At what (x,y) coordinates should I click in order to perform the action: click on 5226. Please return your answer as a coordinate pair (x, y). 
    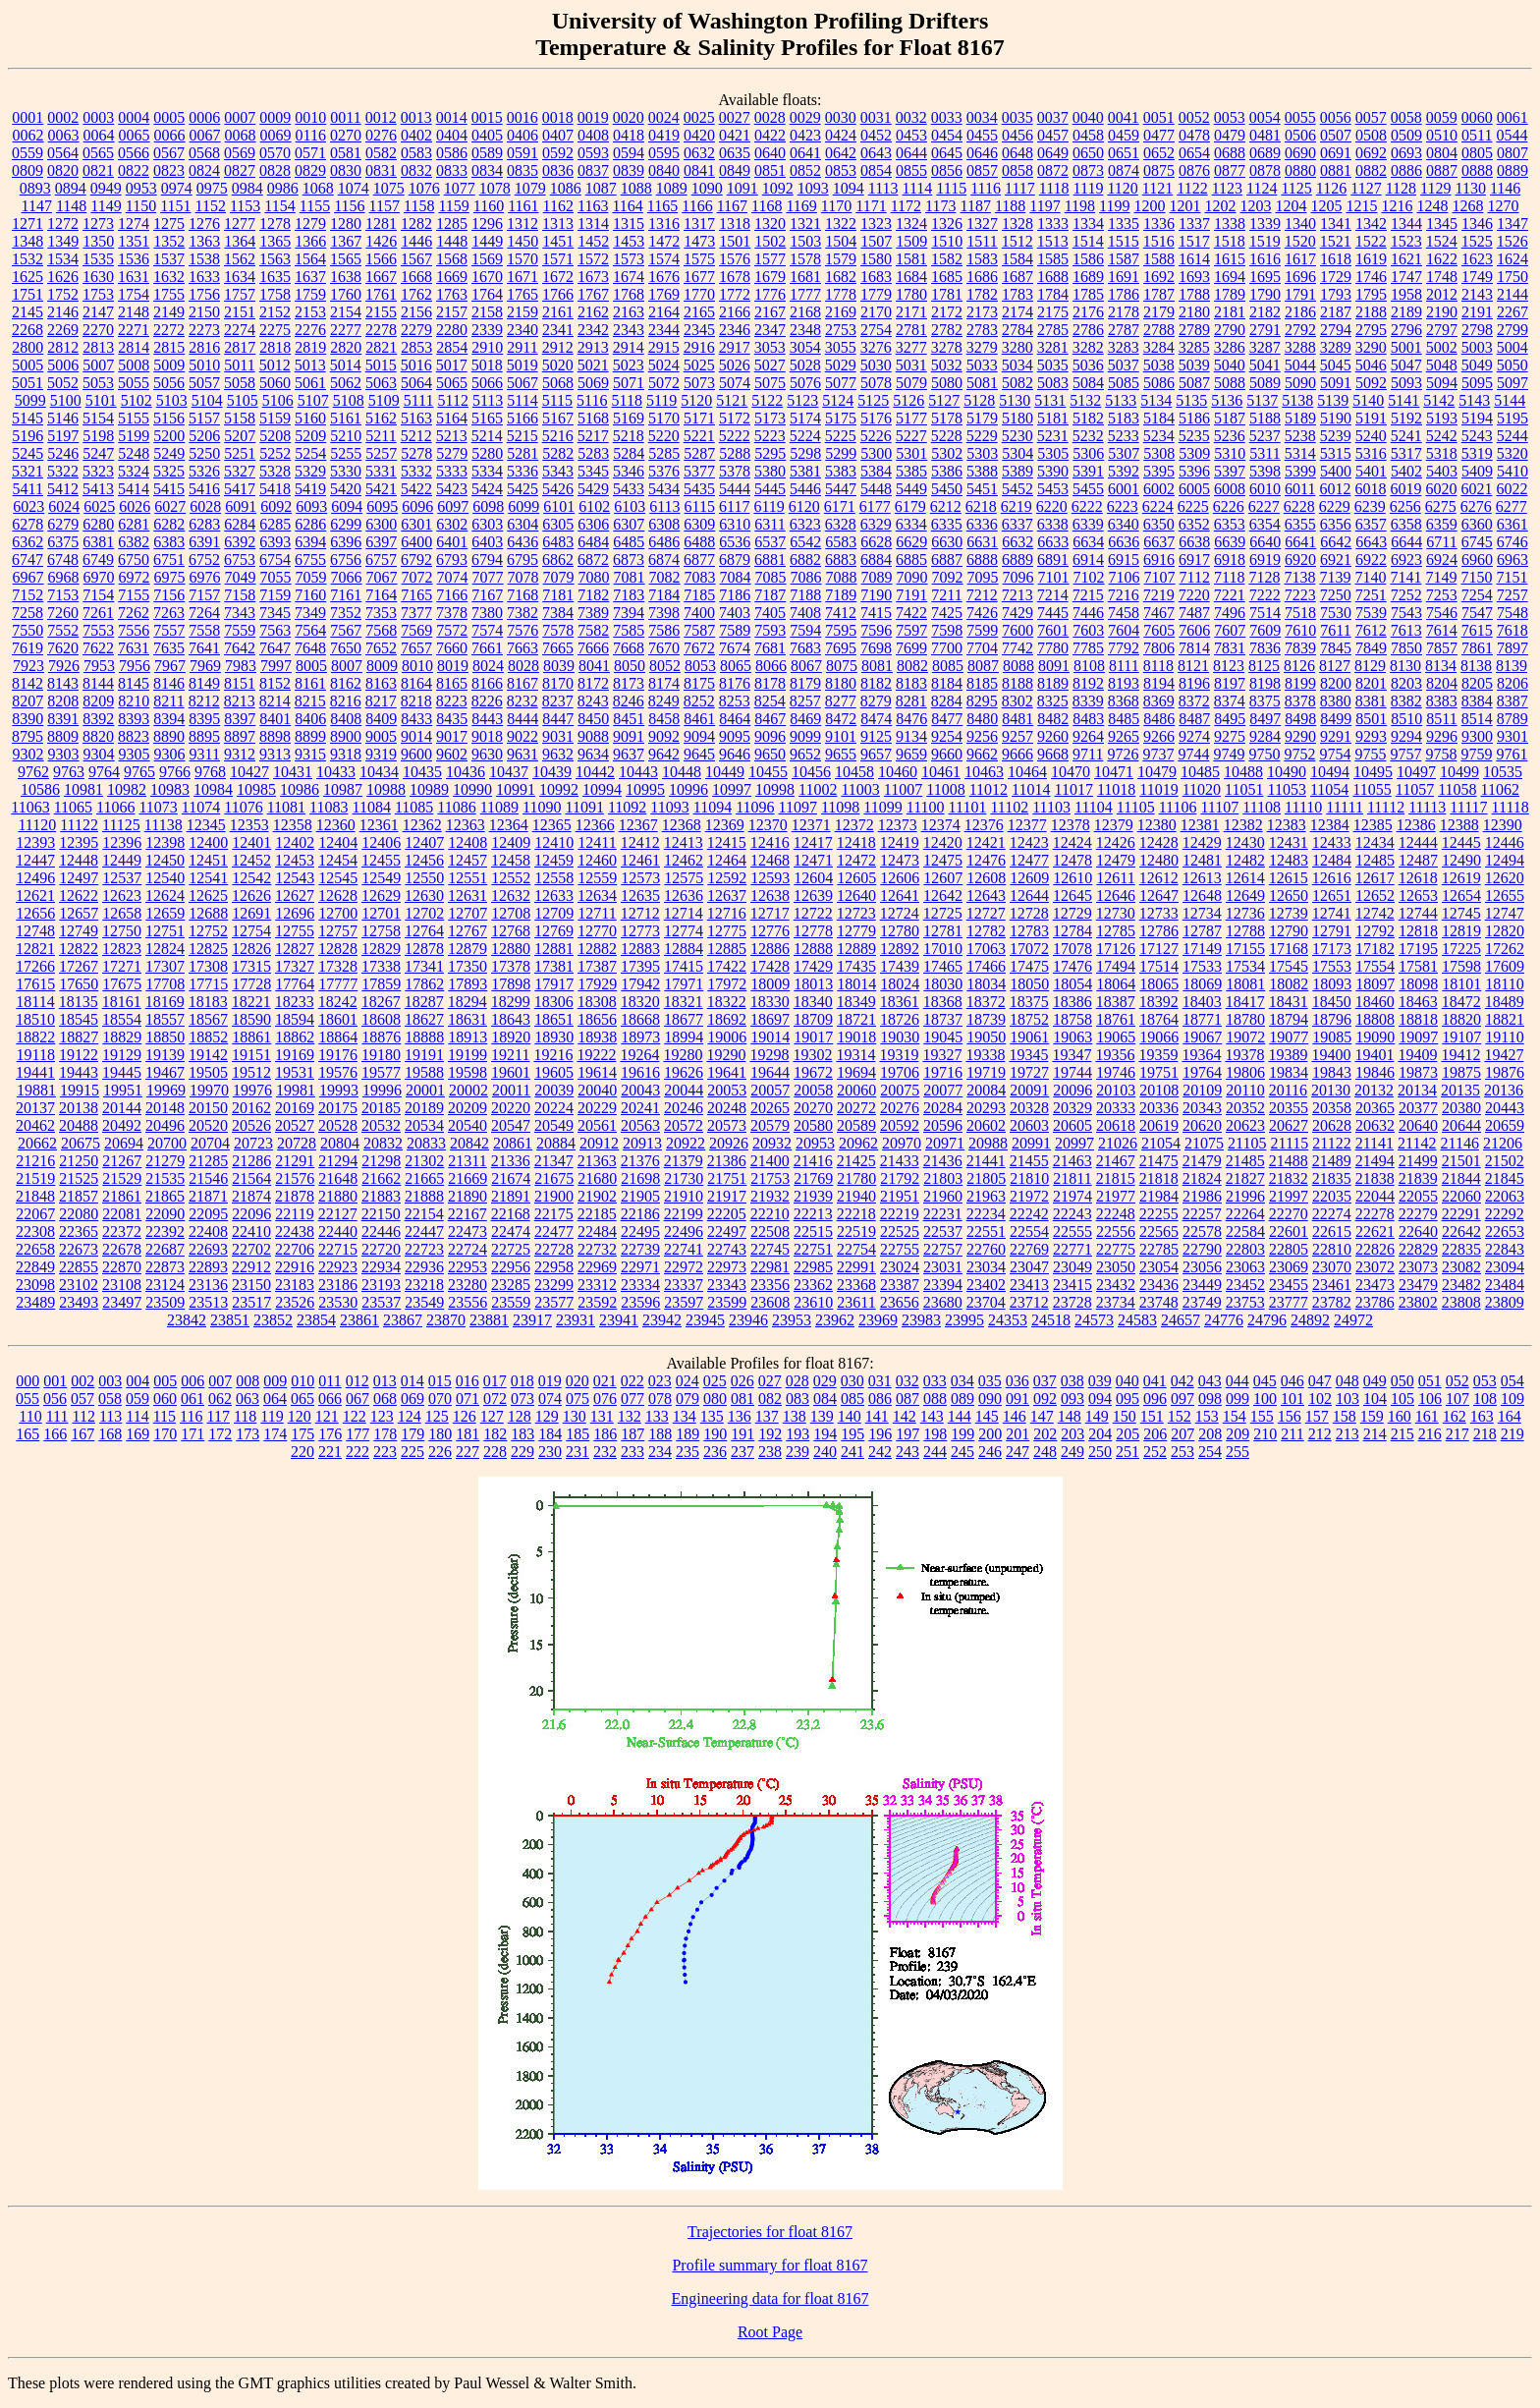
    Looking at the image, I should click on (876, 435).